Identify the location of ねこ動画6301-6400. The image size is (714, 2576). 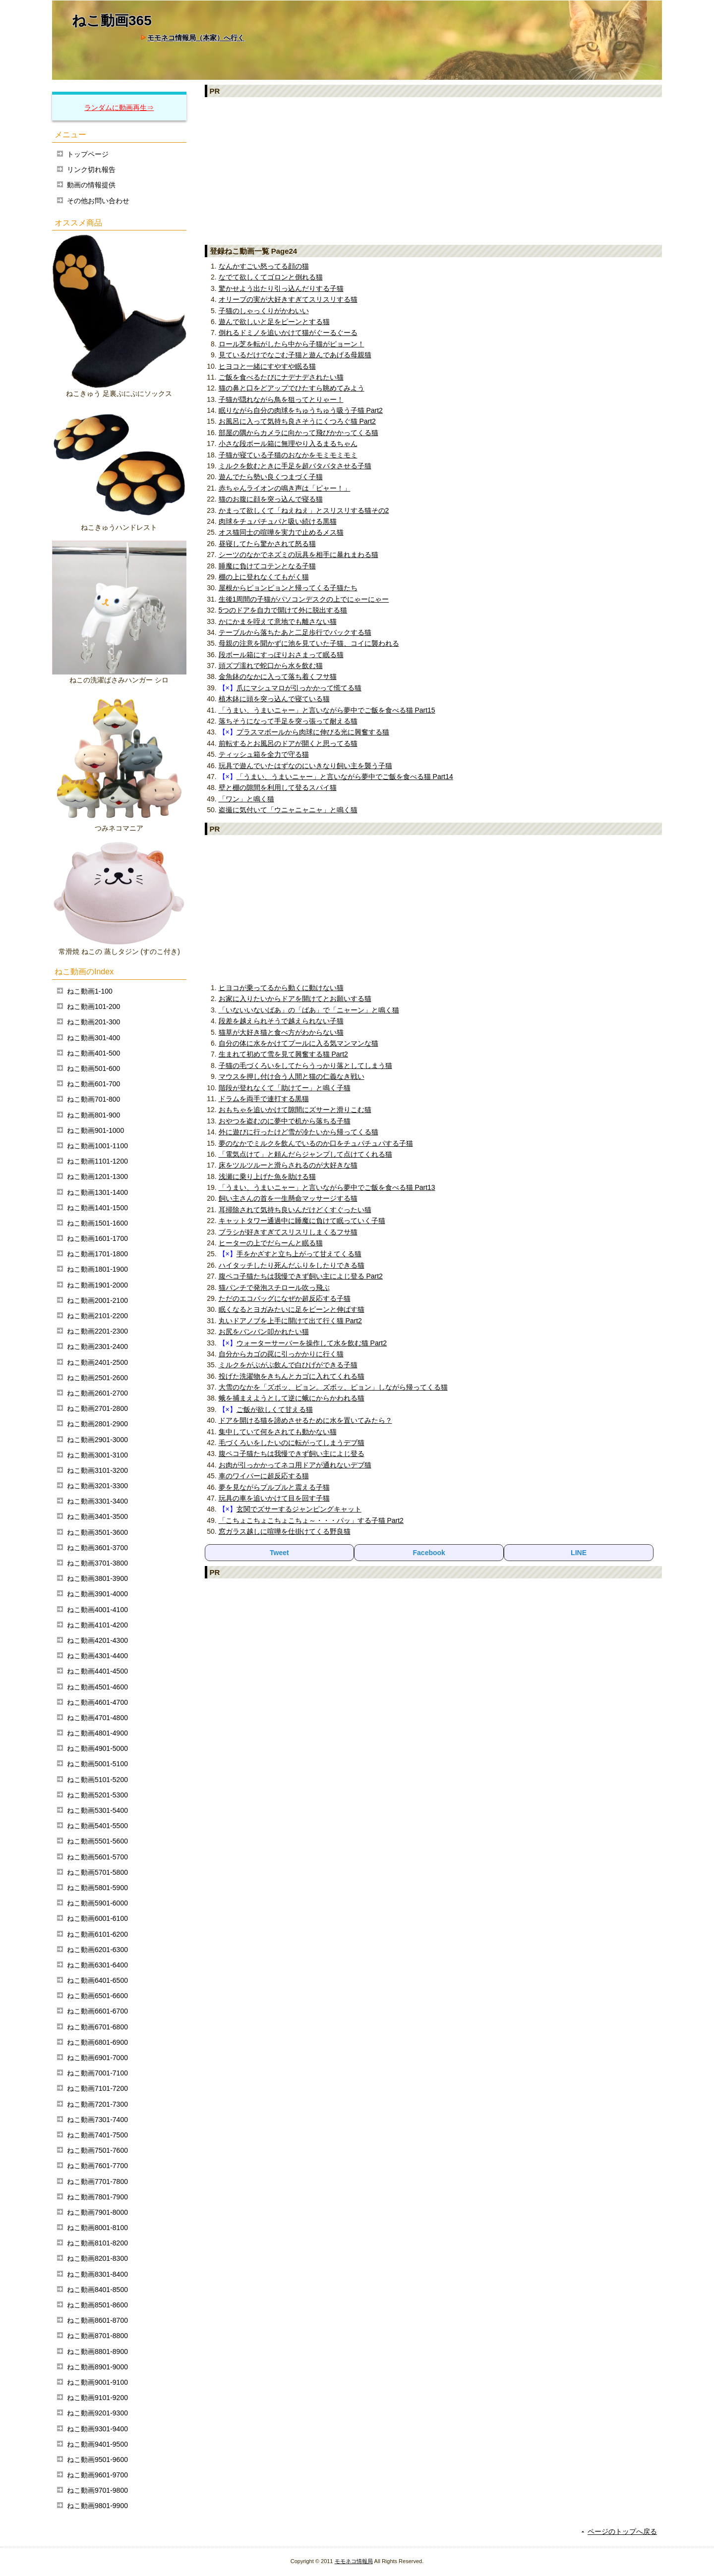
(97, 1965).